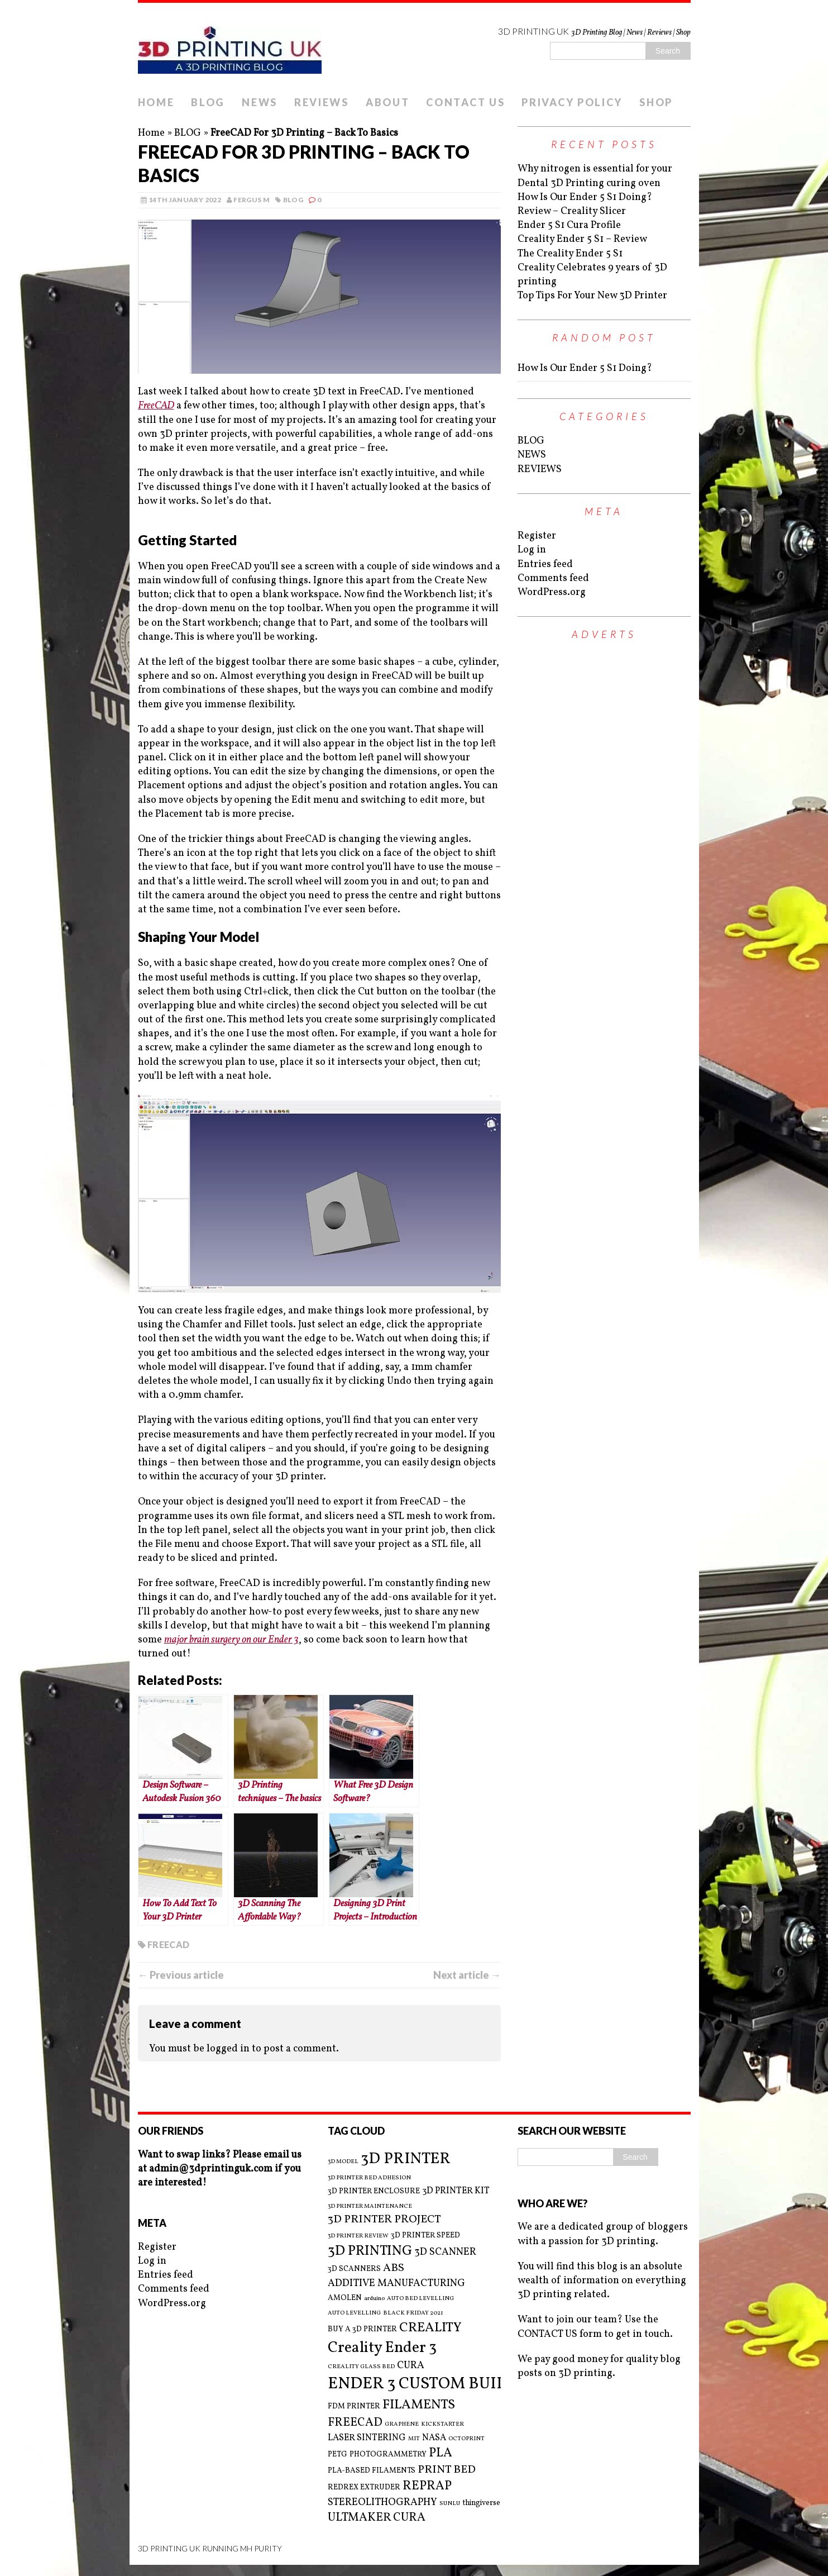  What do you see at coordinates (208, 102) in the screenshot?
I see `BLOG` at bounding box center [208, 102].